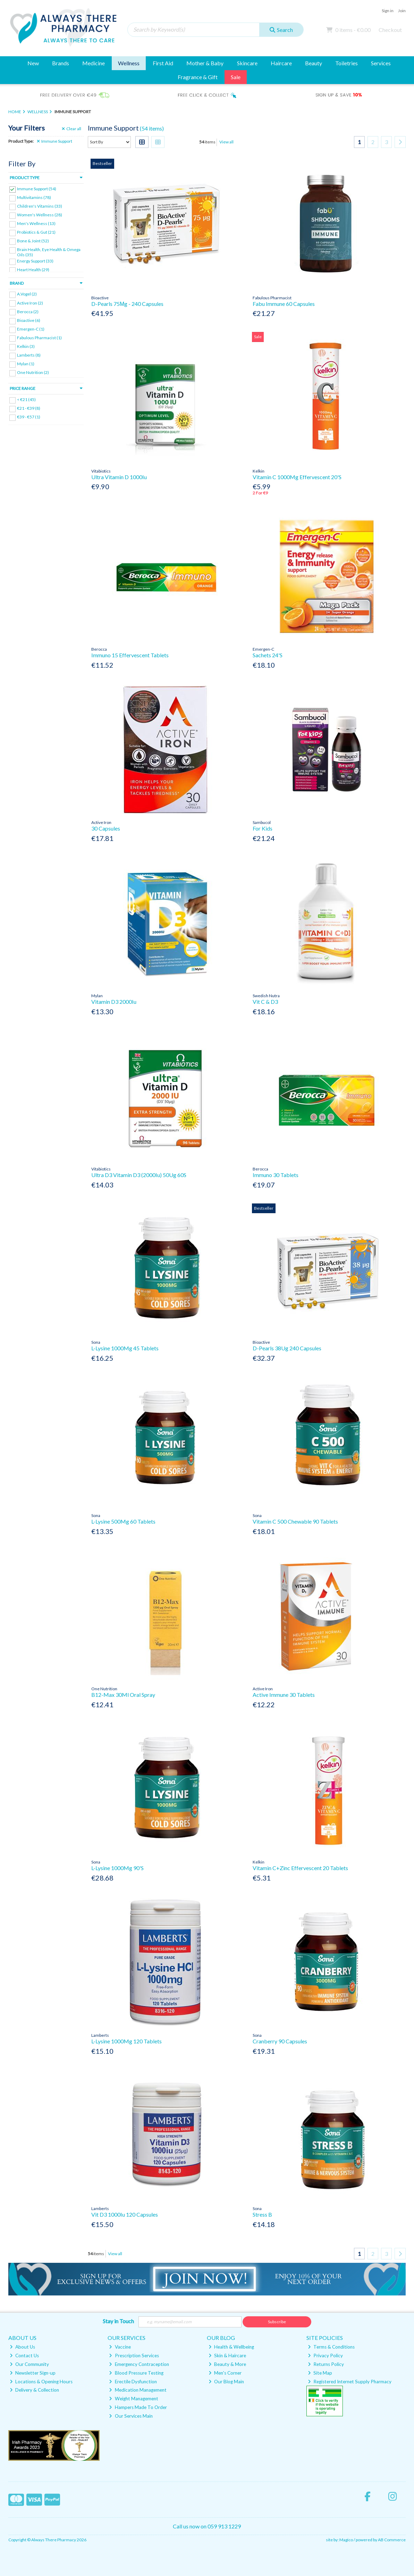  Describe the element at coordinates (34, 2390) in the screenshot. I see `Delivery & Collection` at that location.